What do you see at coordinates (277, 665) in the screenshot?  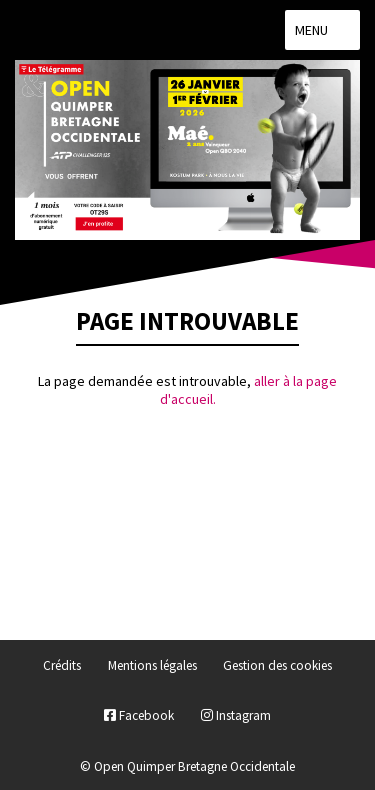 I see `Gestion des cookies` at bounding box center [277, 665].